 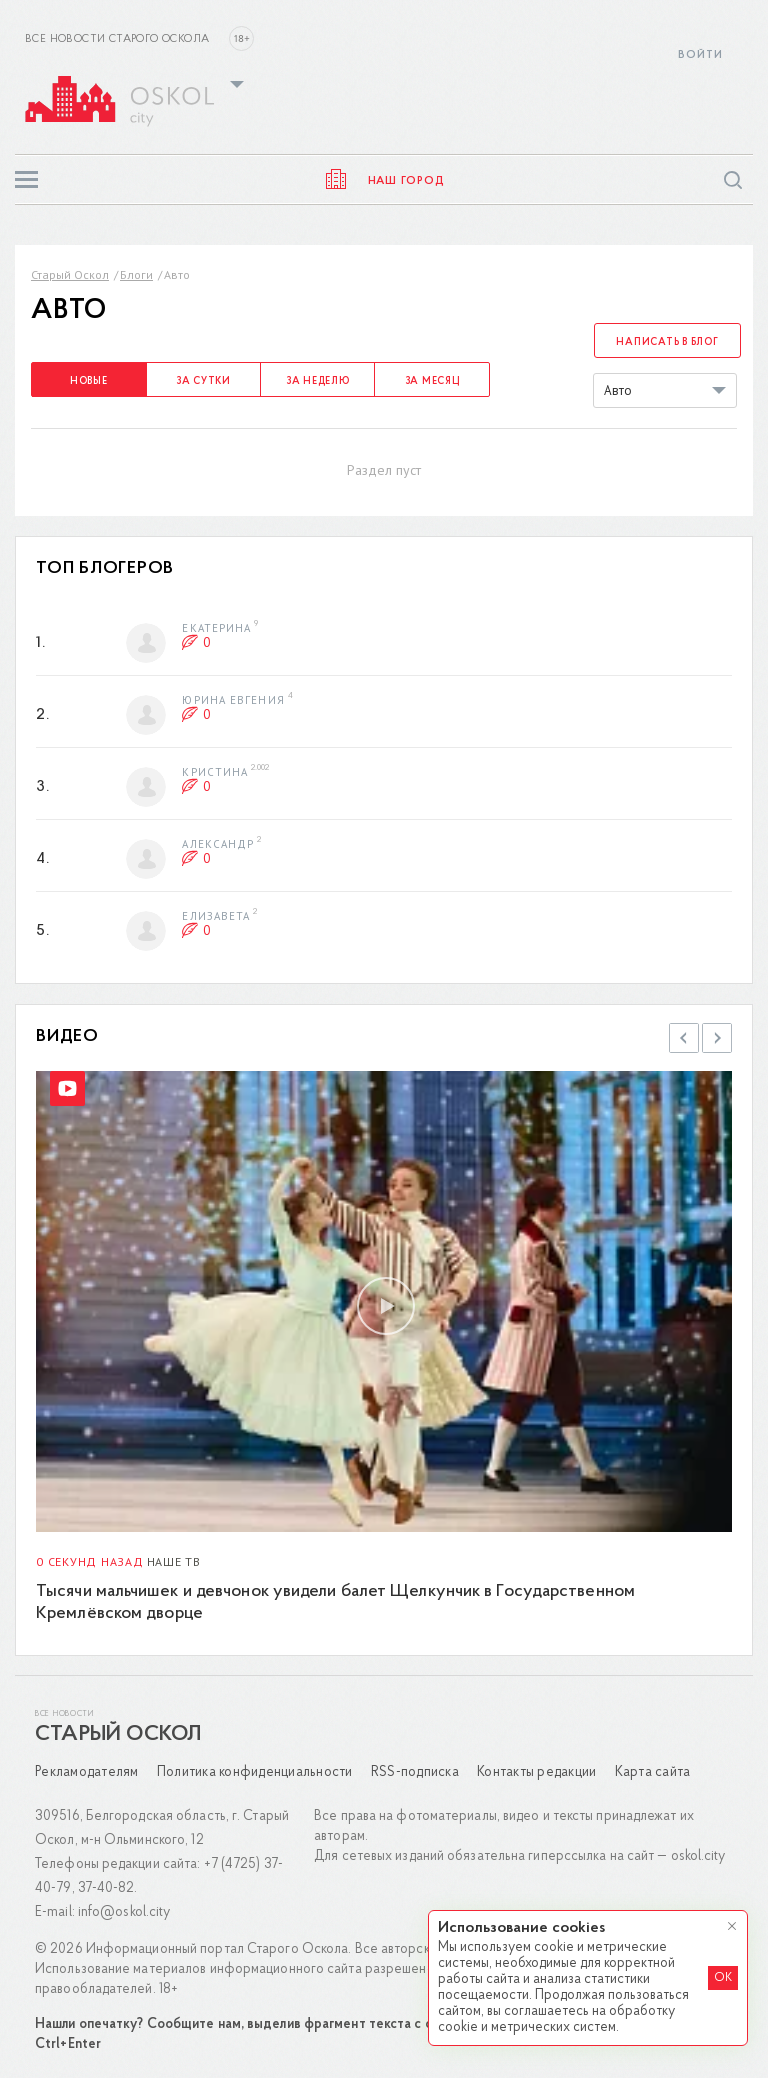 What do you see at coordinates (318, 381) in the screenshot?
I see `За неделю` at bounding box center [318, 381].